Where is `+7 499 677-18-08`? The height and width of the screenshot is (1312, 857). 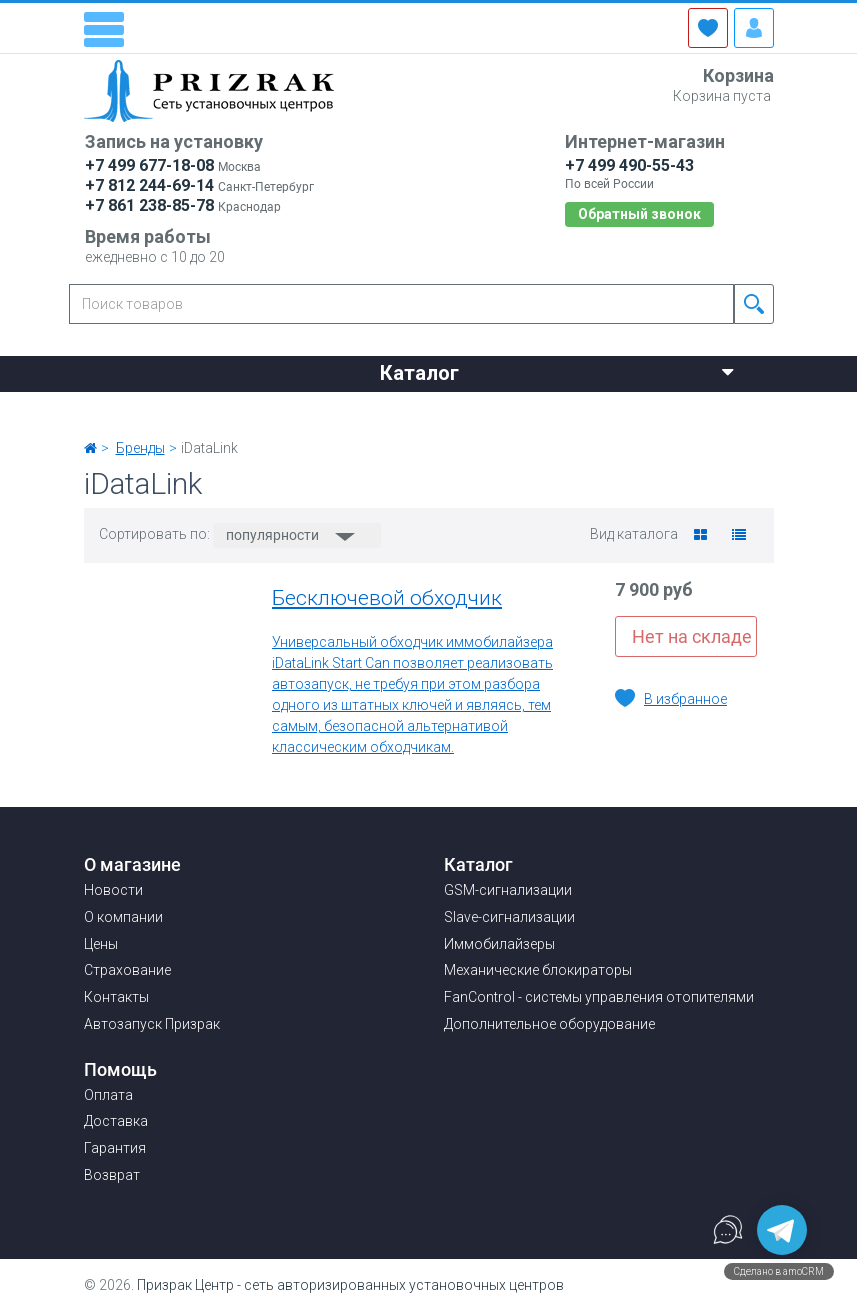
+7 499 677-18-08 is located at coordinates (149, 165).